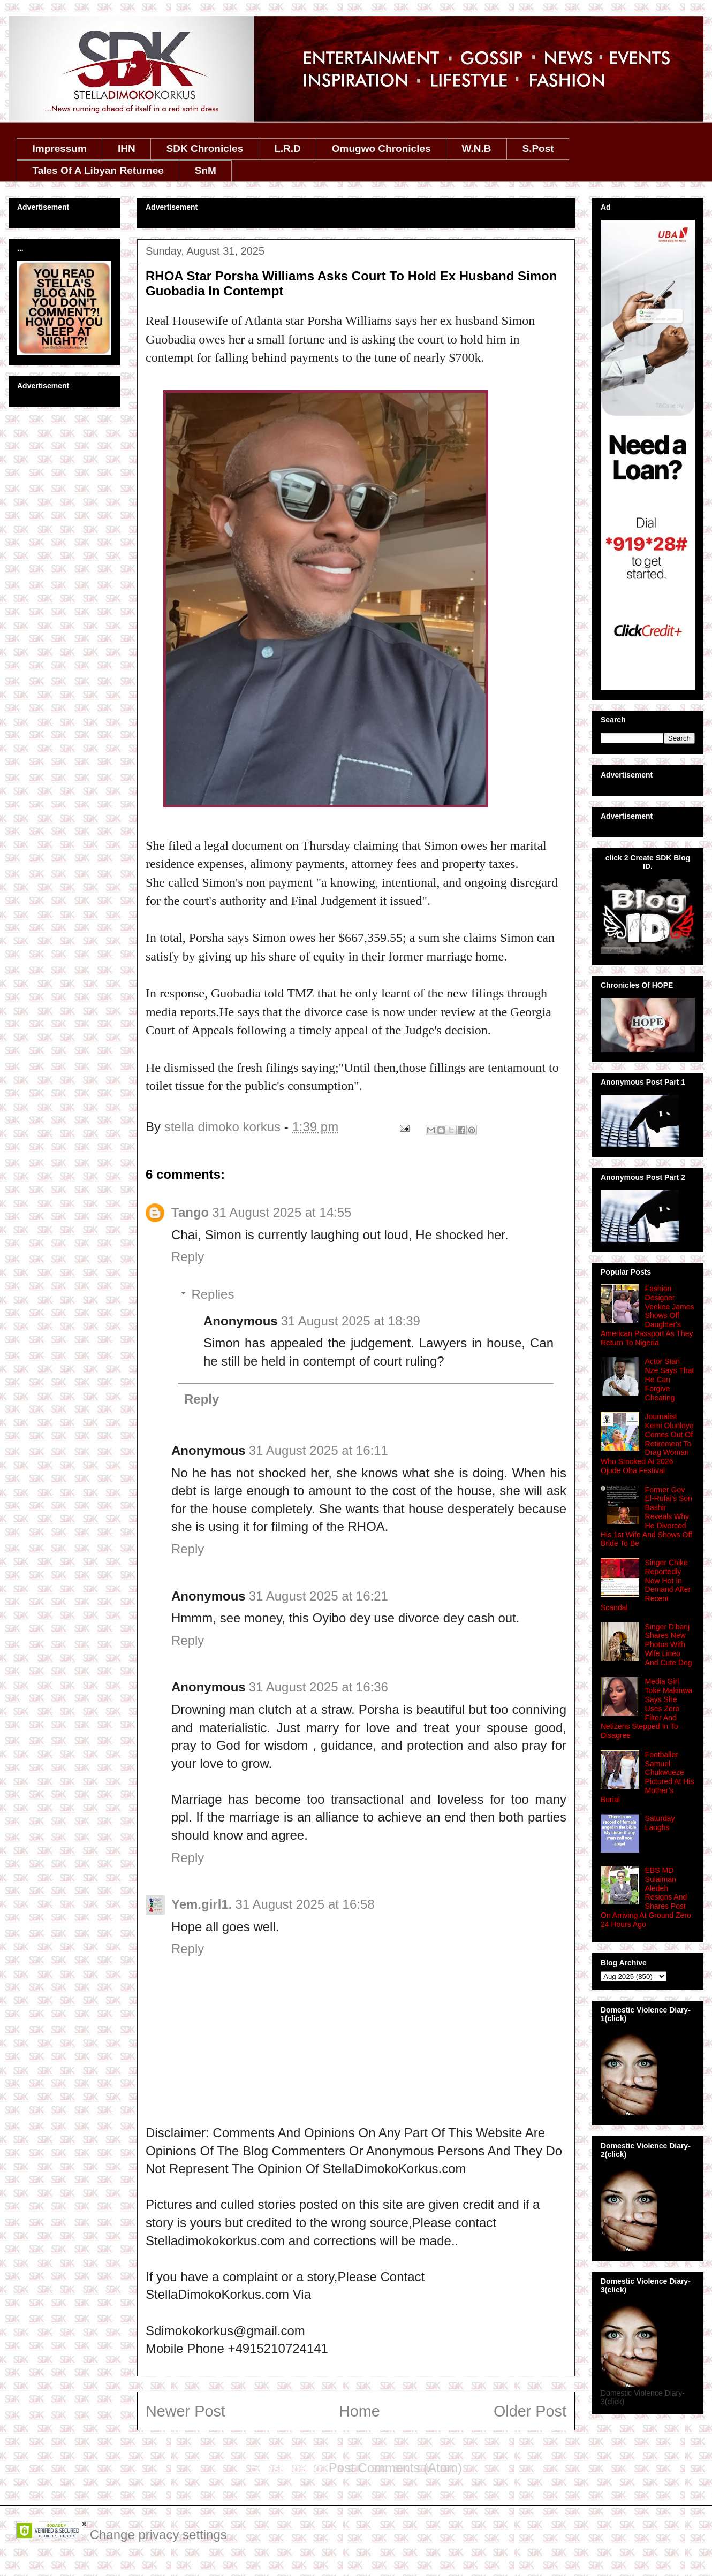 Image resolution: width=712 pixels, height=2576 pixels. I want to click on Older Post, so click(530, 2411).